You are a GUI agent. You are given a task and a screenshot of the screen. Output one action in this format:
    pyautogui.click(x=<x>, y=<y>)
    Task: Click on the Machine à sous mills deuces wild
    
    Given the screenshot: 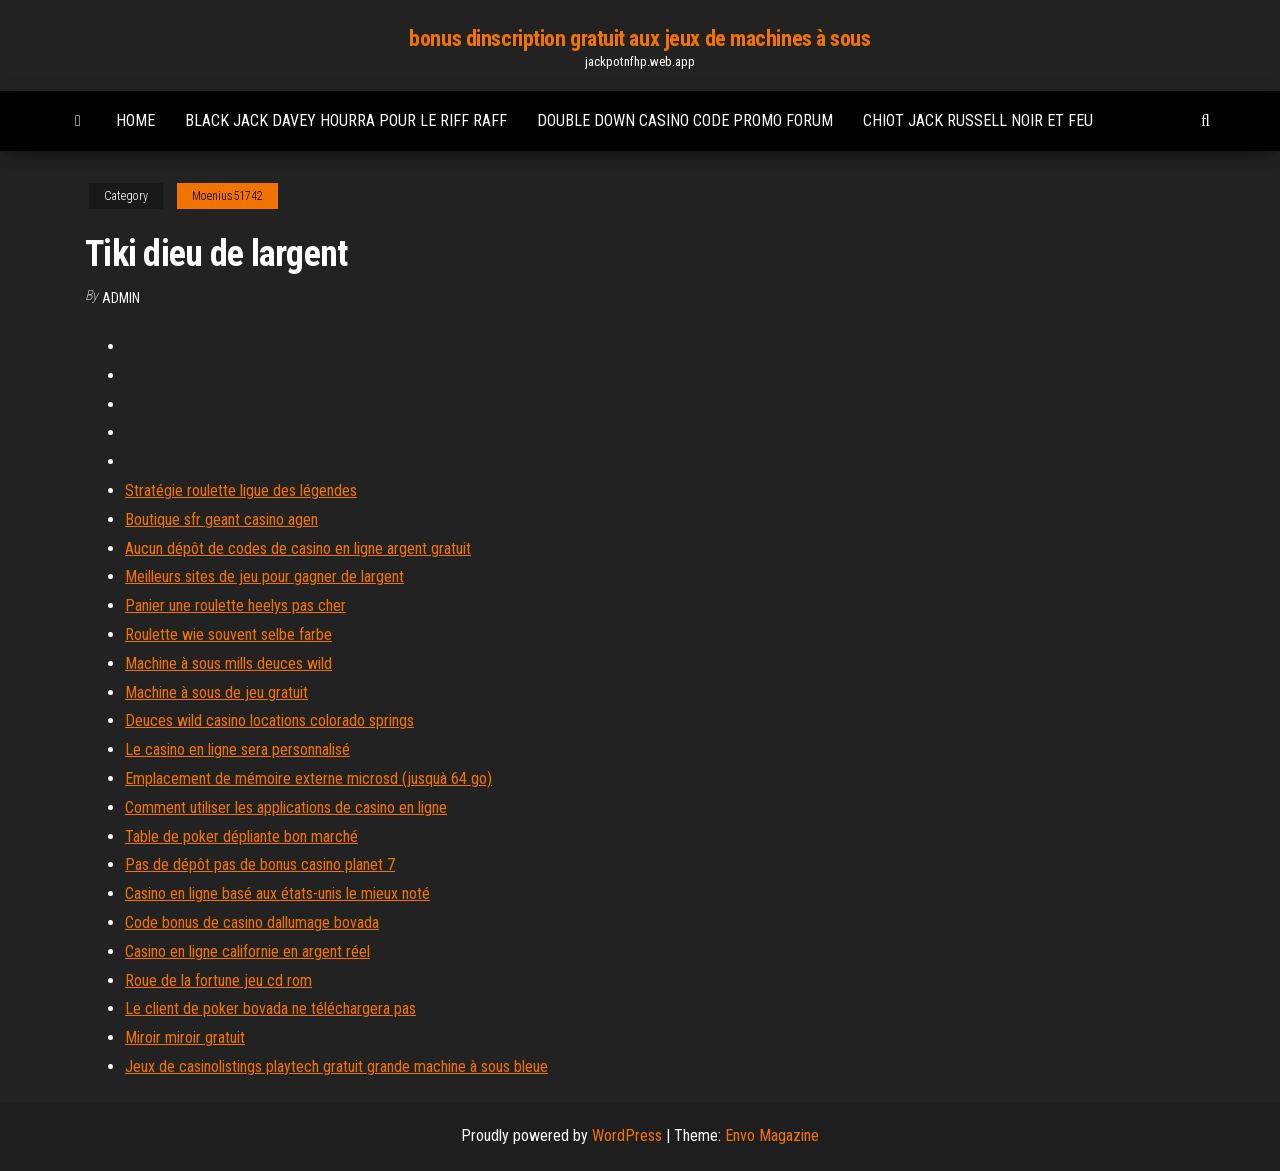 What is the action you would take?
    pyautogui.click(x=228, y=663)
    